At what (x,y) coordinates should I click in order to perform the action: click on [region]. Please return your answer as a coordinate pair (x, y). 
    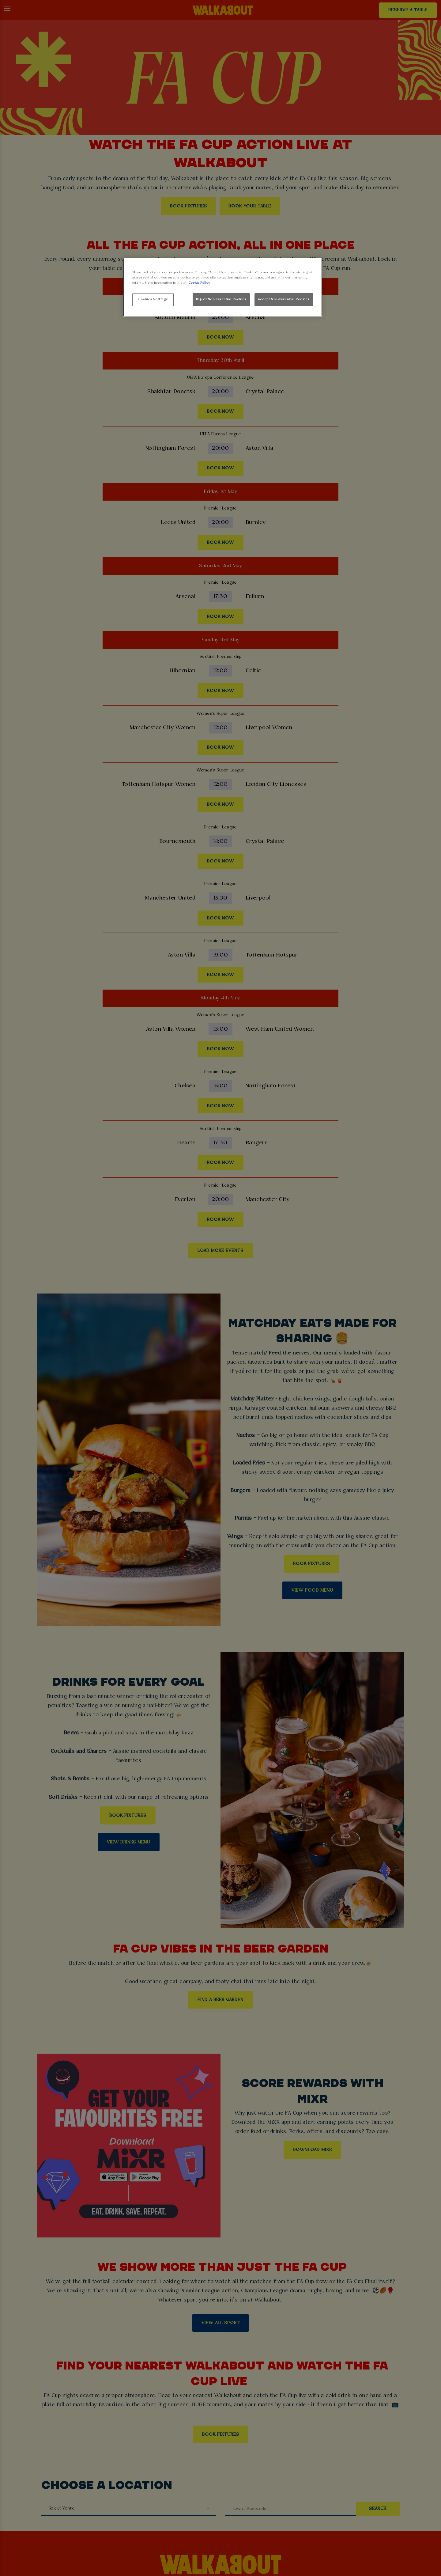
    Looking at the image, I should click on (222, 287).